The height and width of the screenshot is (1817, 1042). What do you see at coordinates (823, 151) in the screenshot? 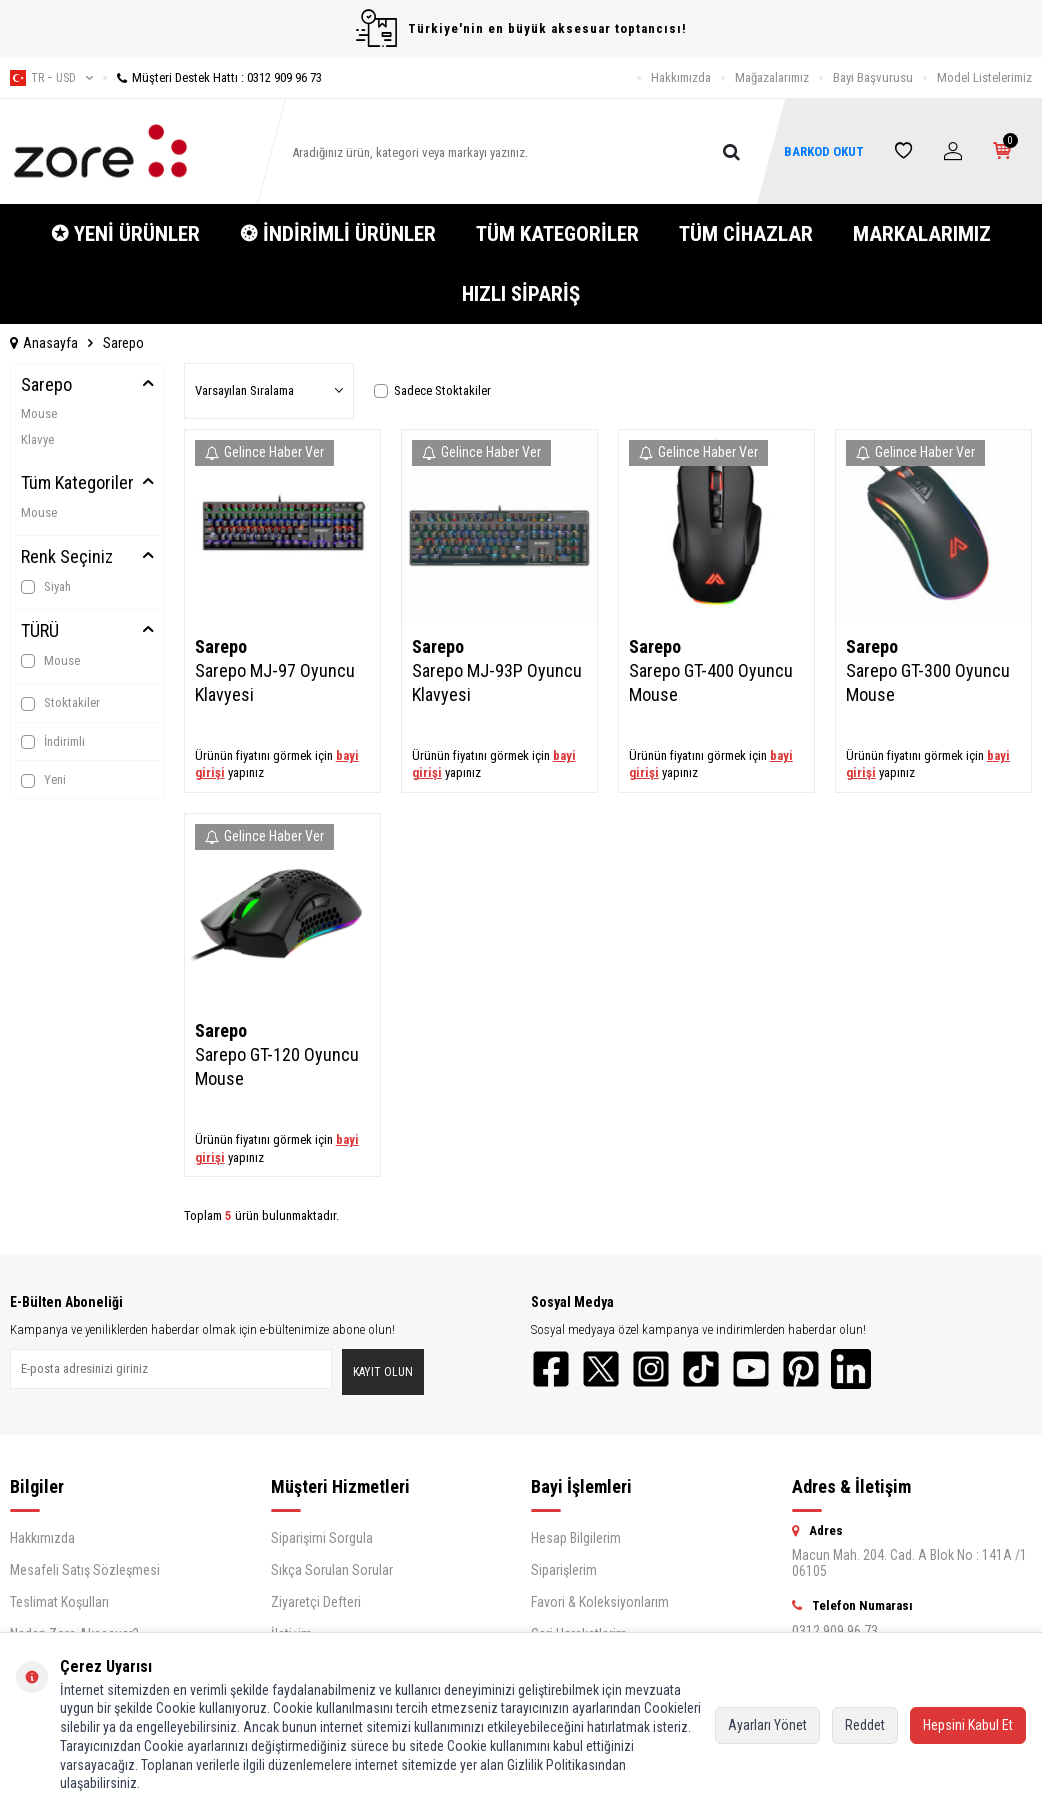
I see `BARKOD OKUT` at bounding box center [823, 151].